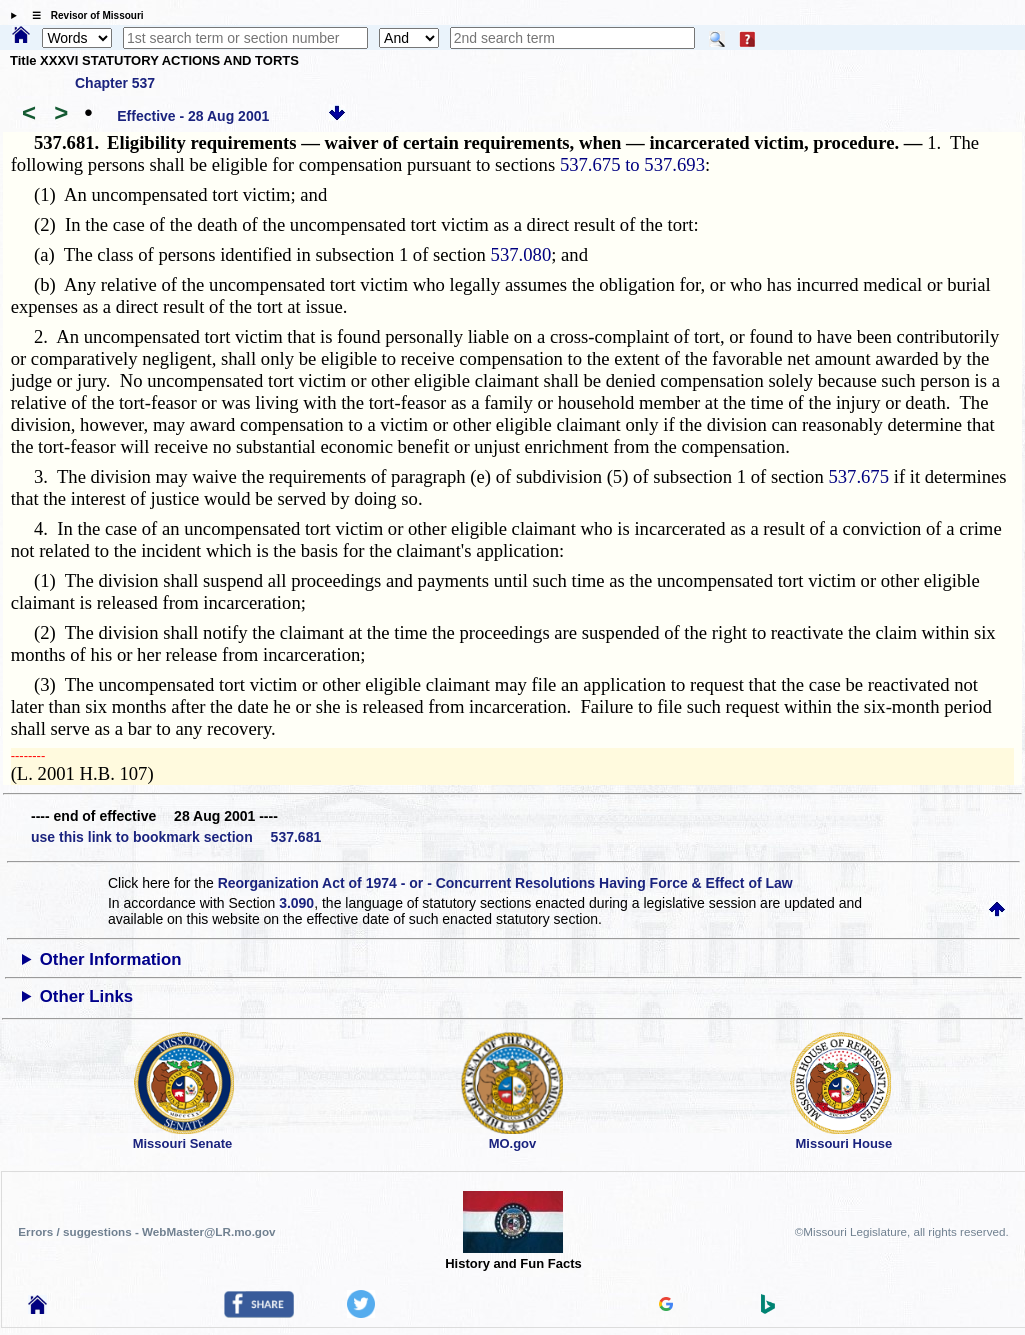  I want to click on 3.090, so click(296, 903).